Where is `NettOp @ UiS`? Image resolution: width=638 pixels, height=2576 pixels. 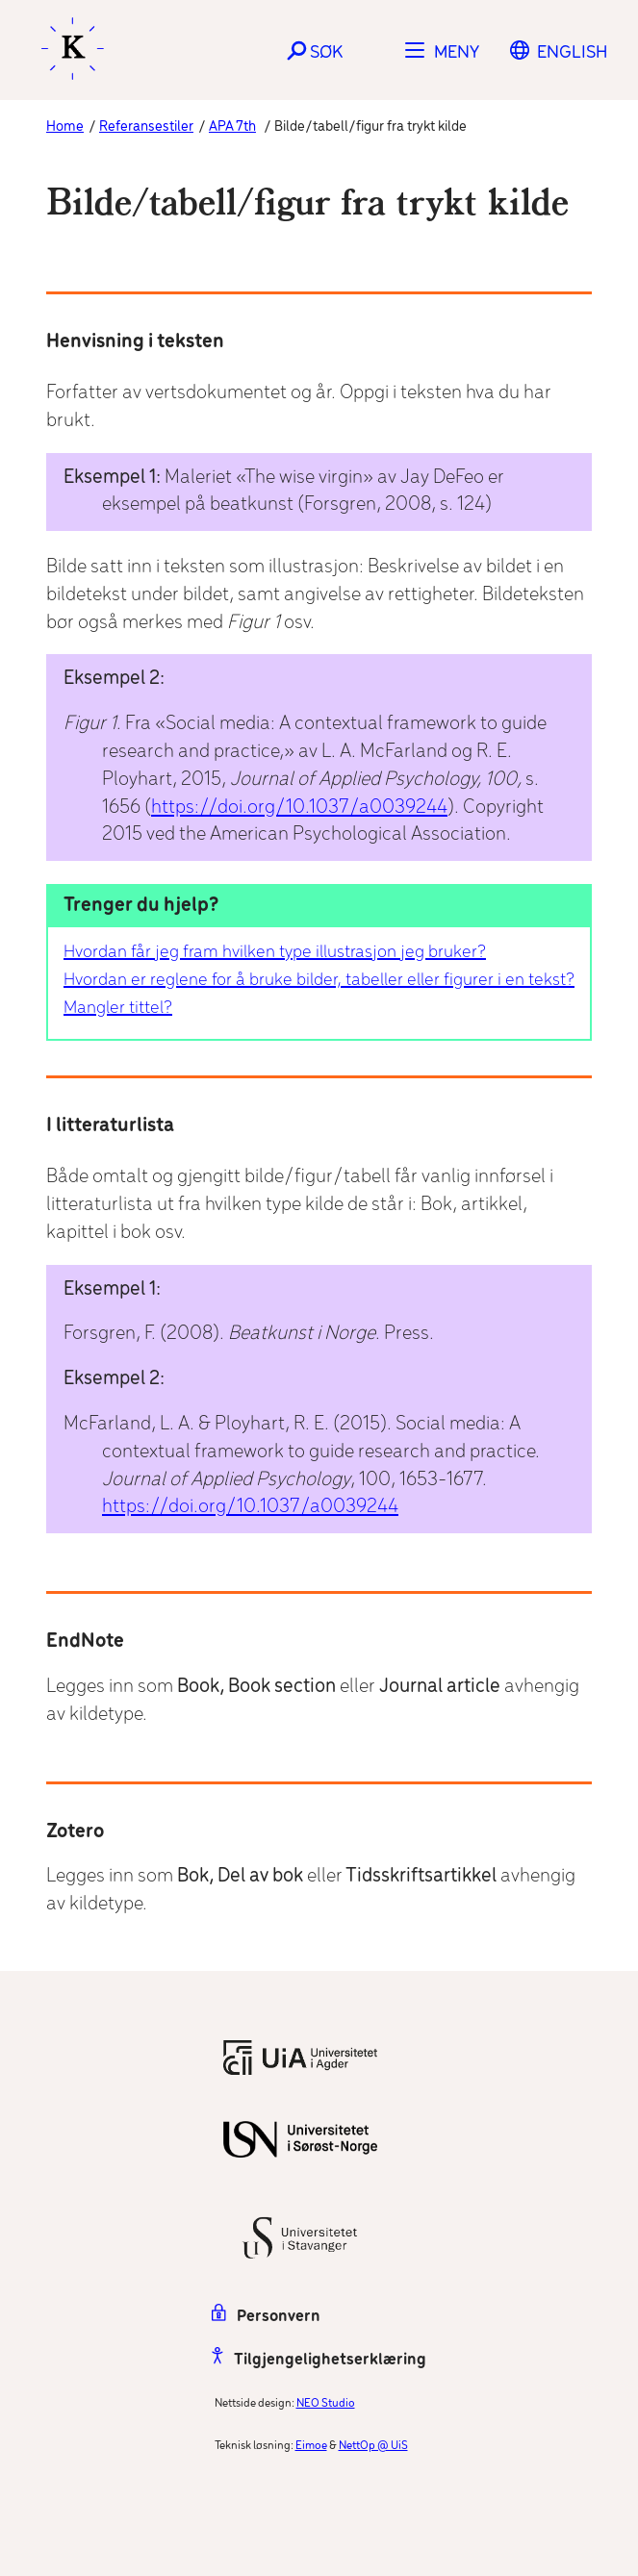
NettOp @ UiS is located at coordinates (373, 2445).